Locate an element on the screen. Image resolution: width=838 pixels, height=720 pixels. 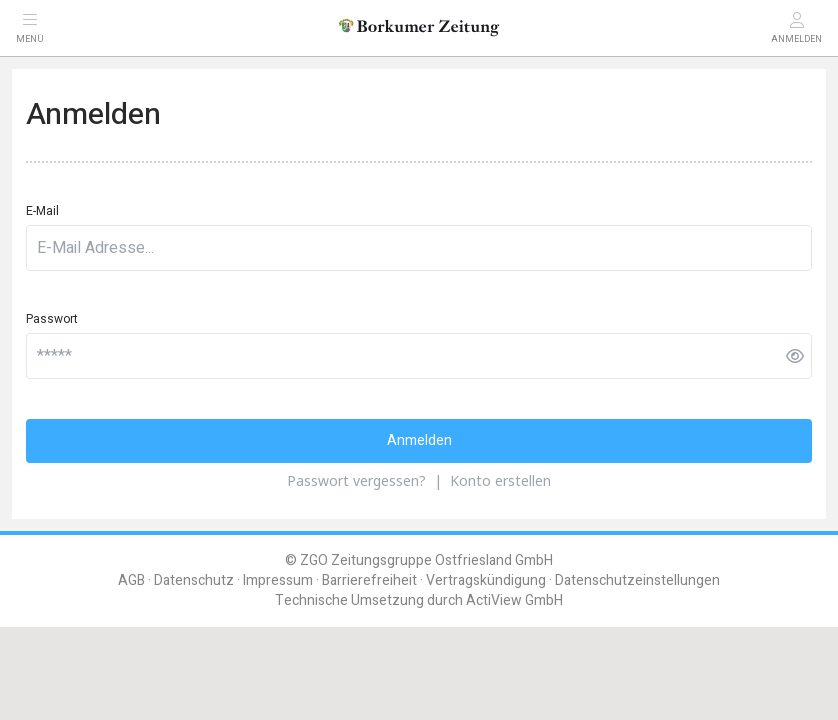
Datenschutz is located at coordinates (194, 580).